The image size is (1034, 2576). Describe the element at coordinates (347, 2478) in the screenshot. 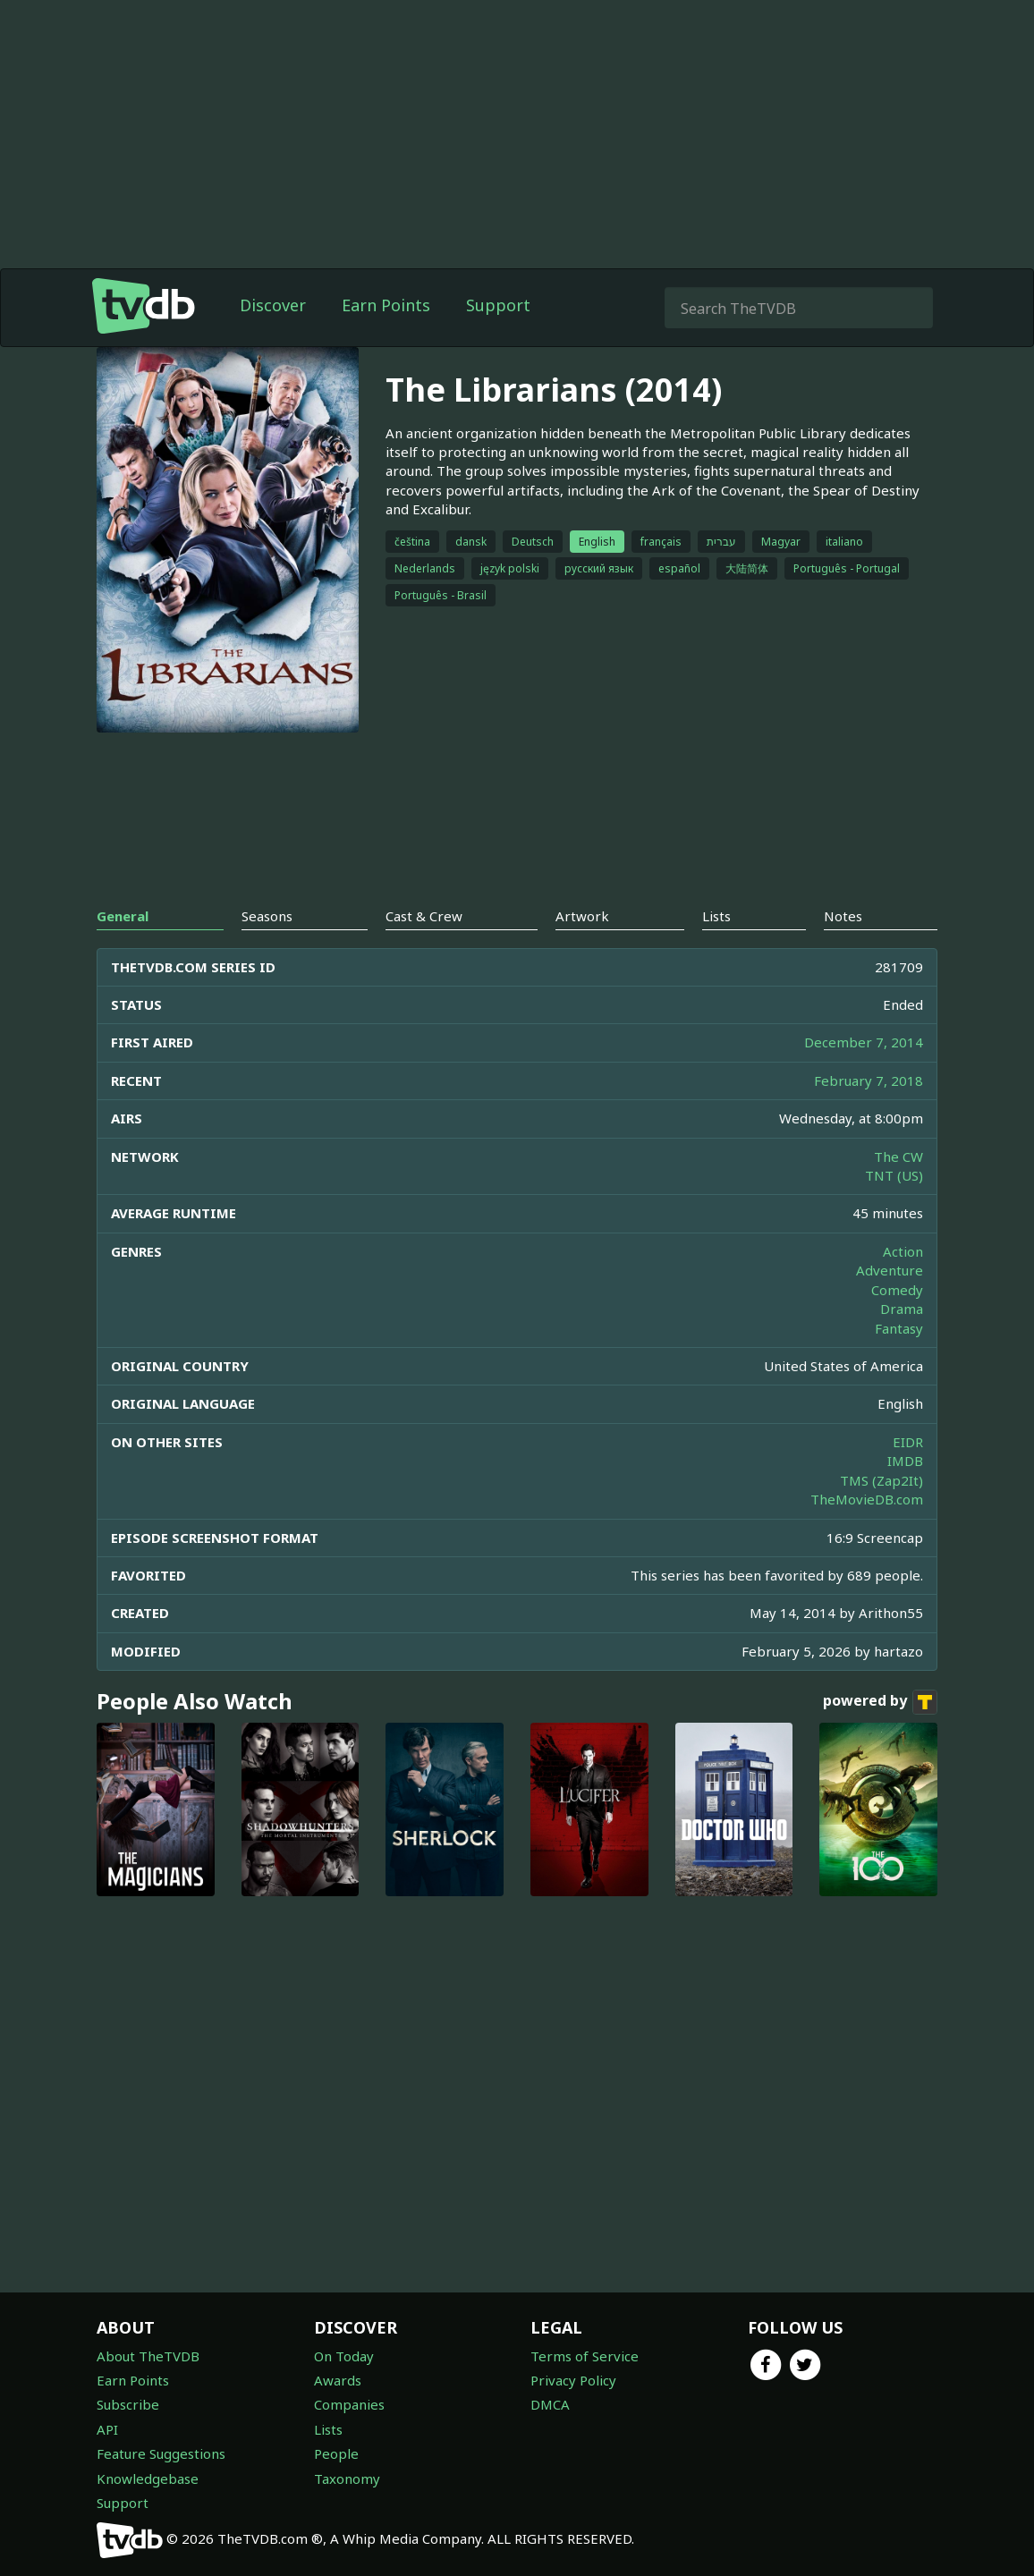

I see `Taxonomy` at that location.